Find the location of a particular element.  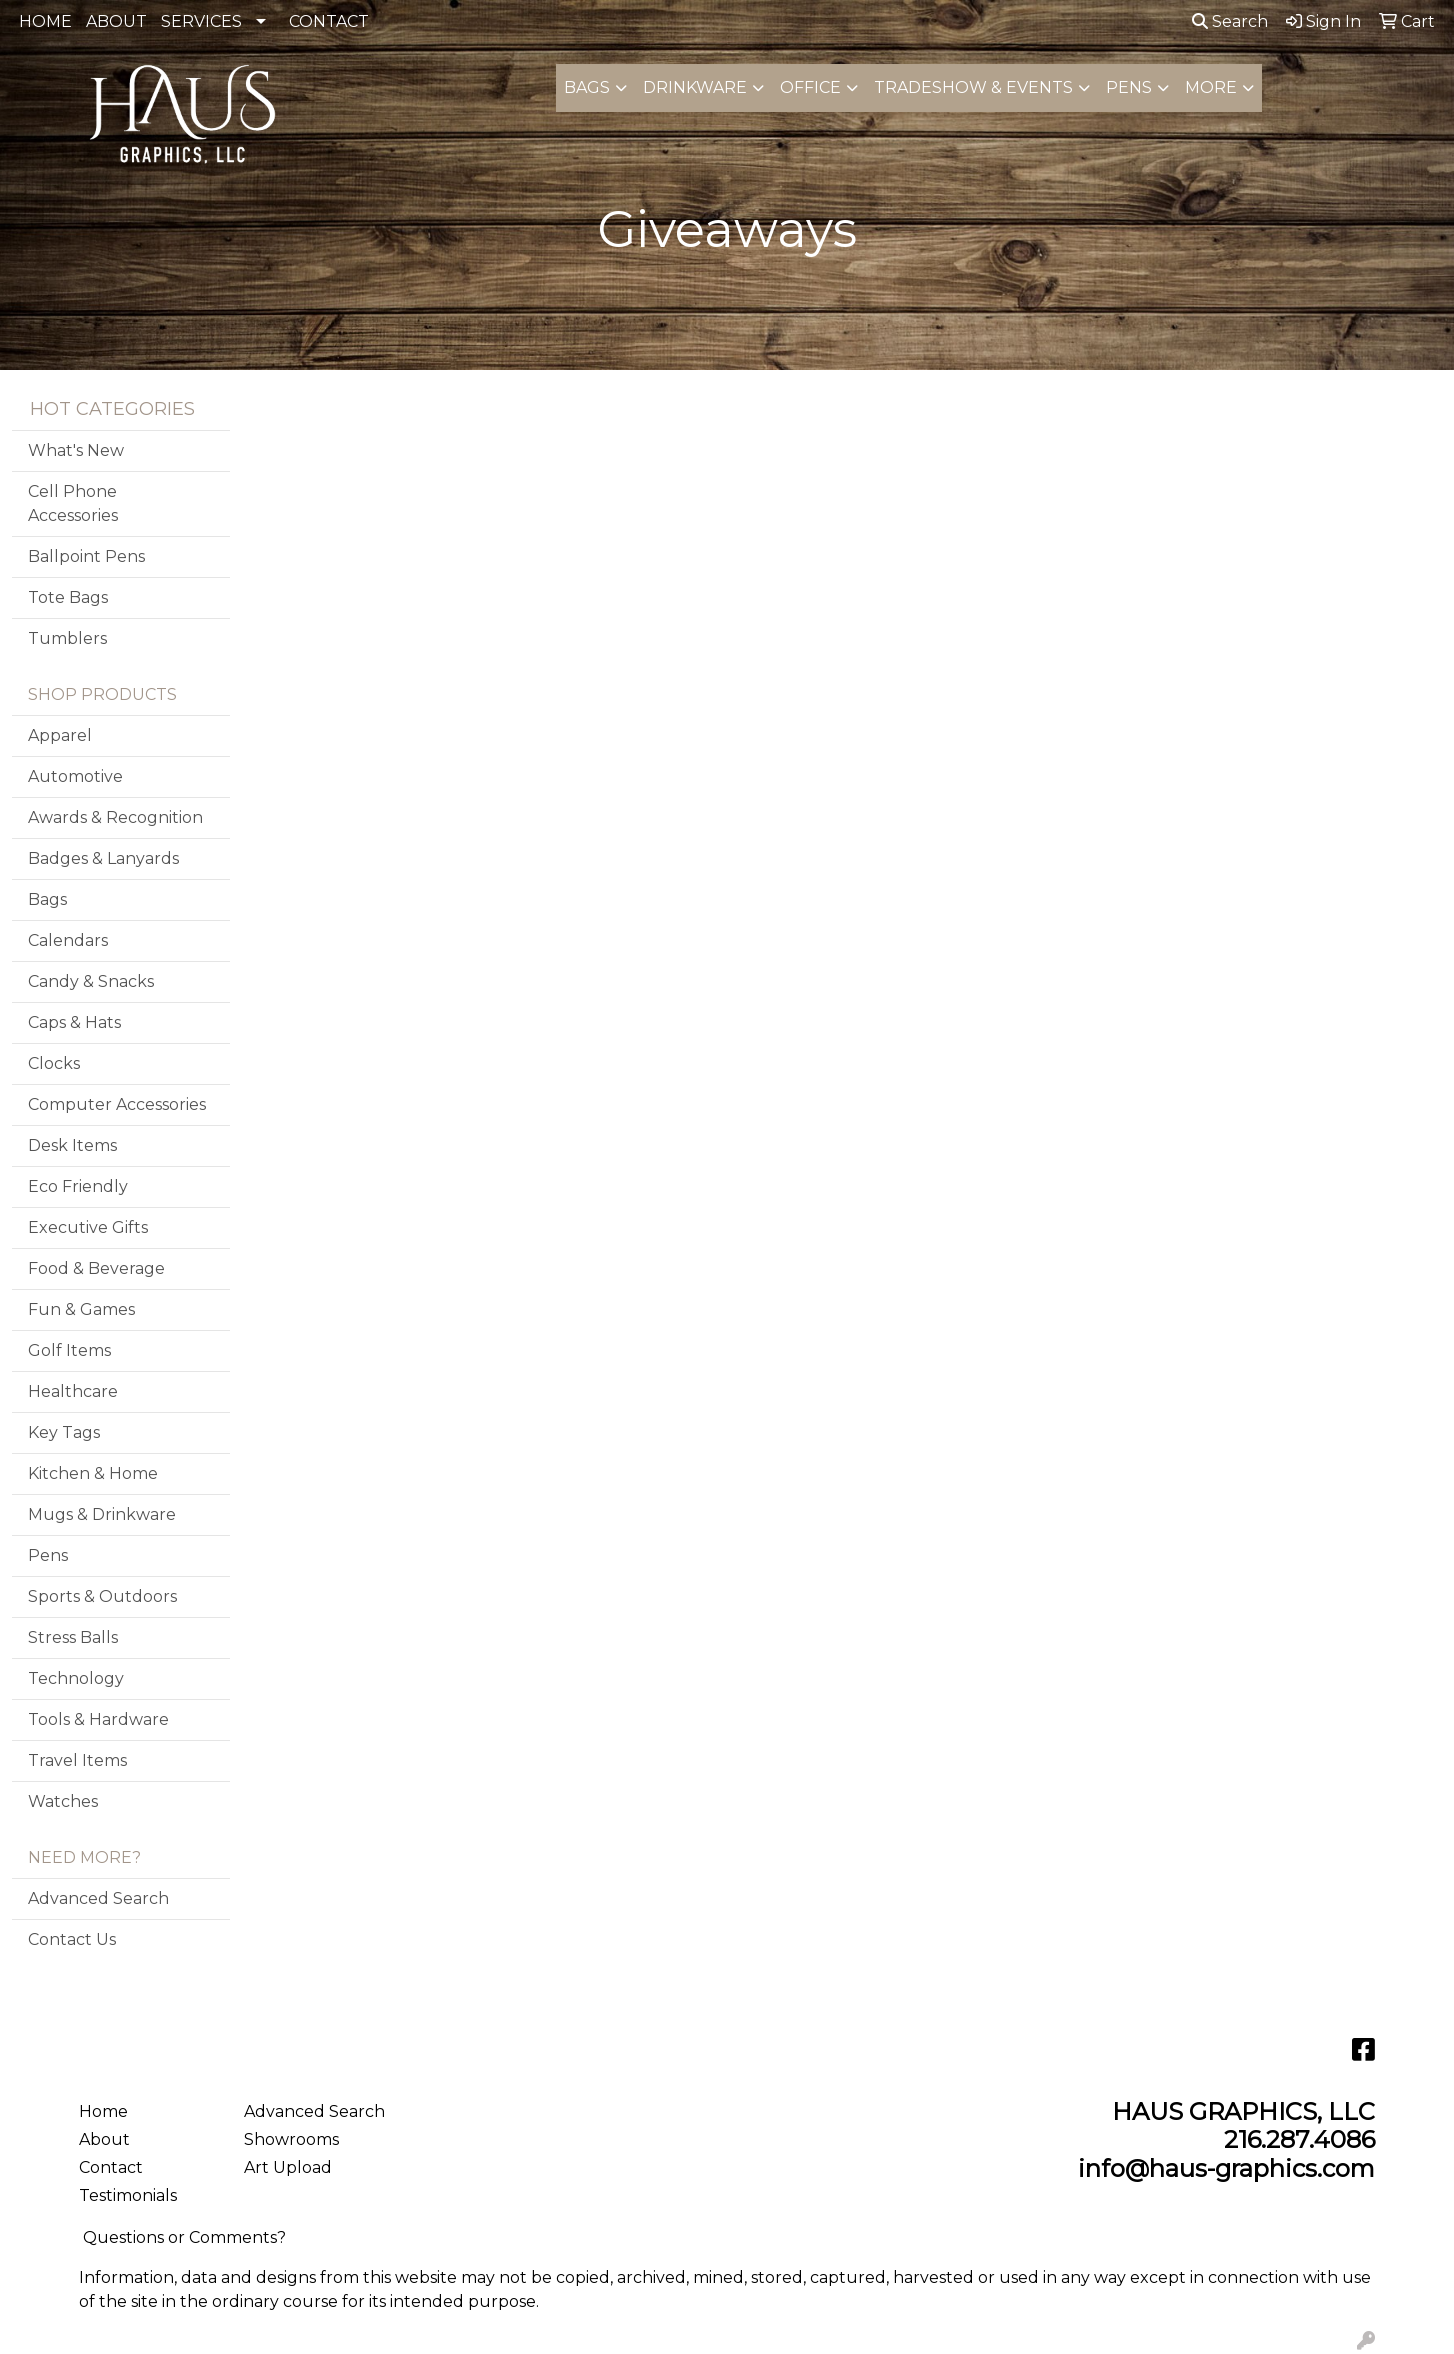

Pens is located at coordinates (1129, 87).